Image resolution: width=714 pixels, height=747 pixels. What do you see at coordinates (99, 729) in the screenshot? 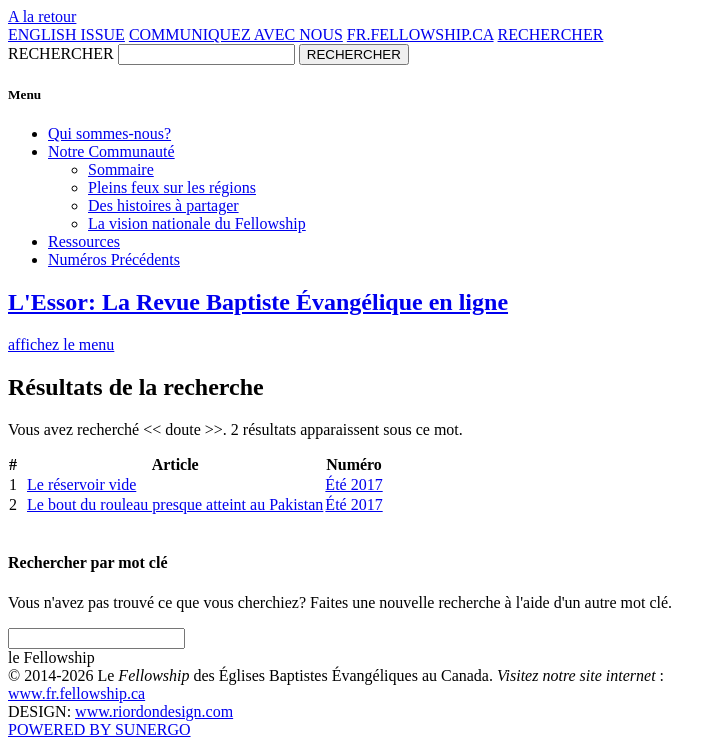
I see `POWERED BY SUNERGO` at bounding box center [99, 729].